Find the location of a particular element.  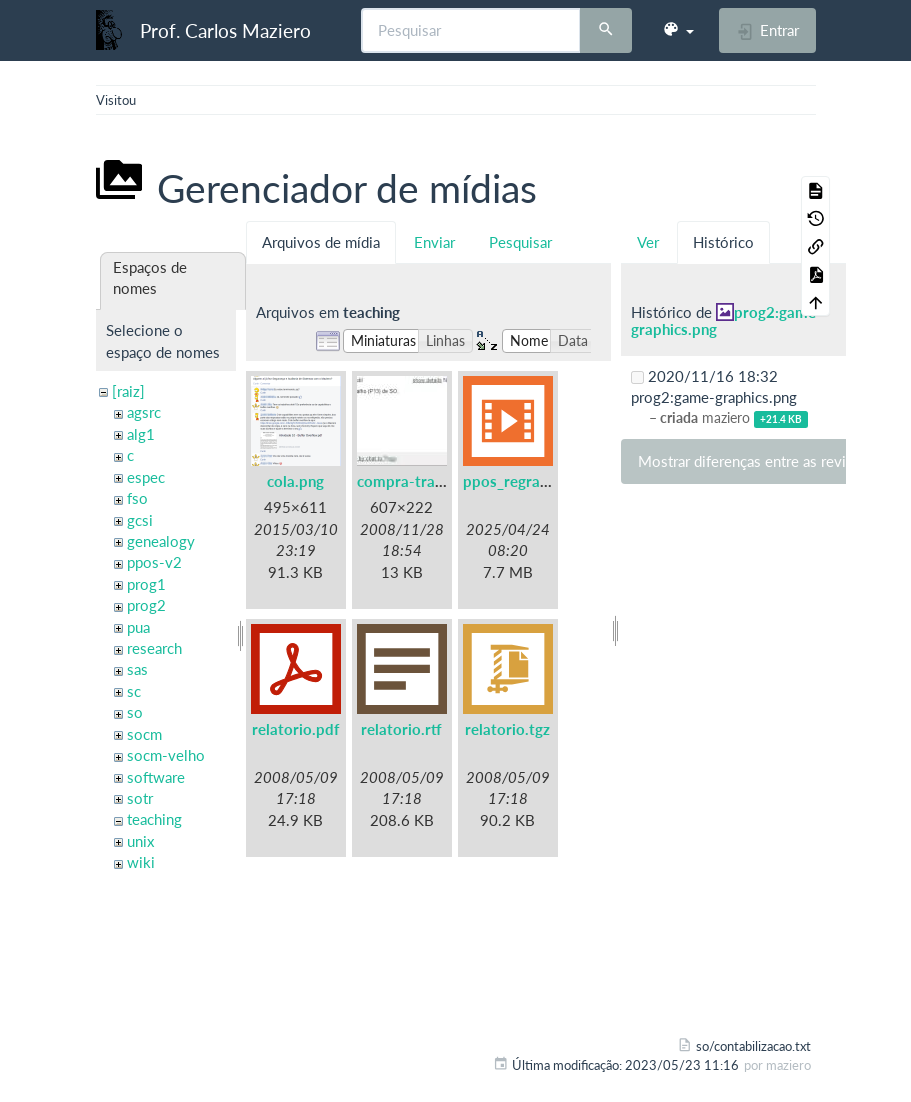

pua is located at coordinates (138, 627).